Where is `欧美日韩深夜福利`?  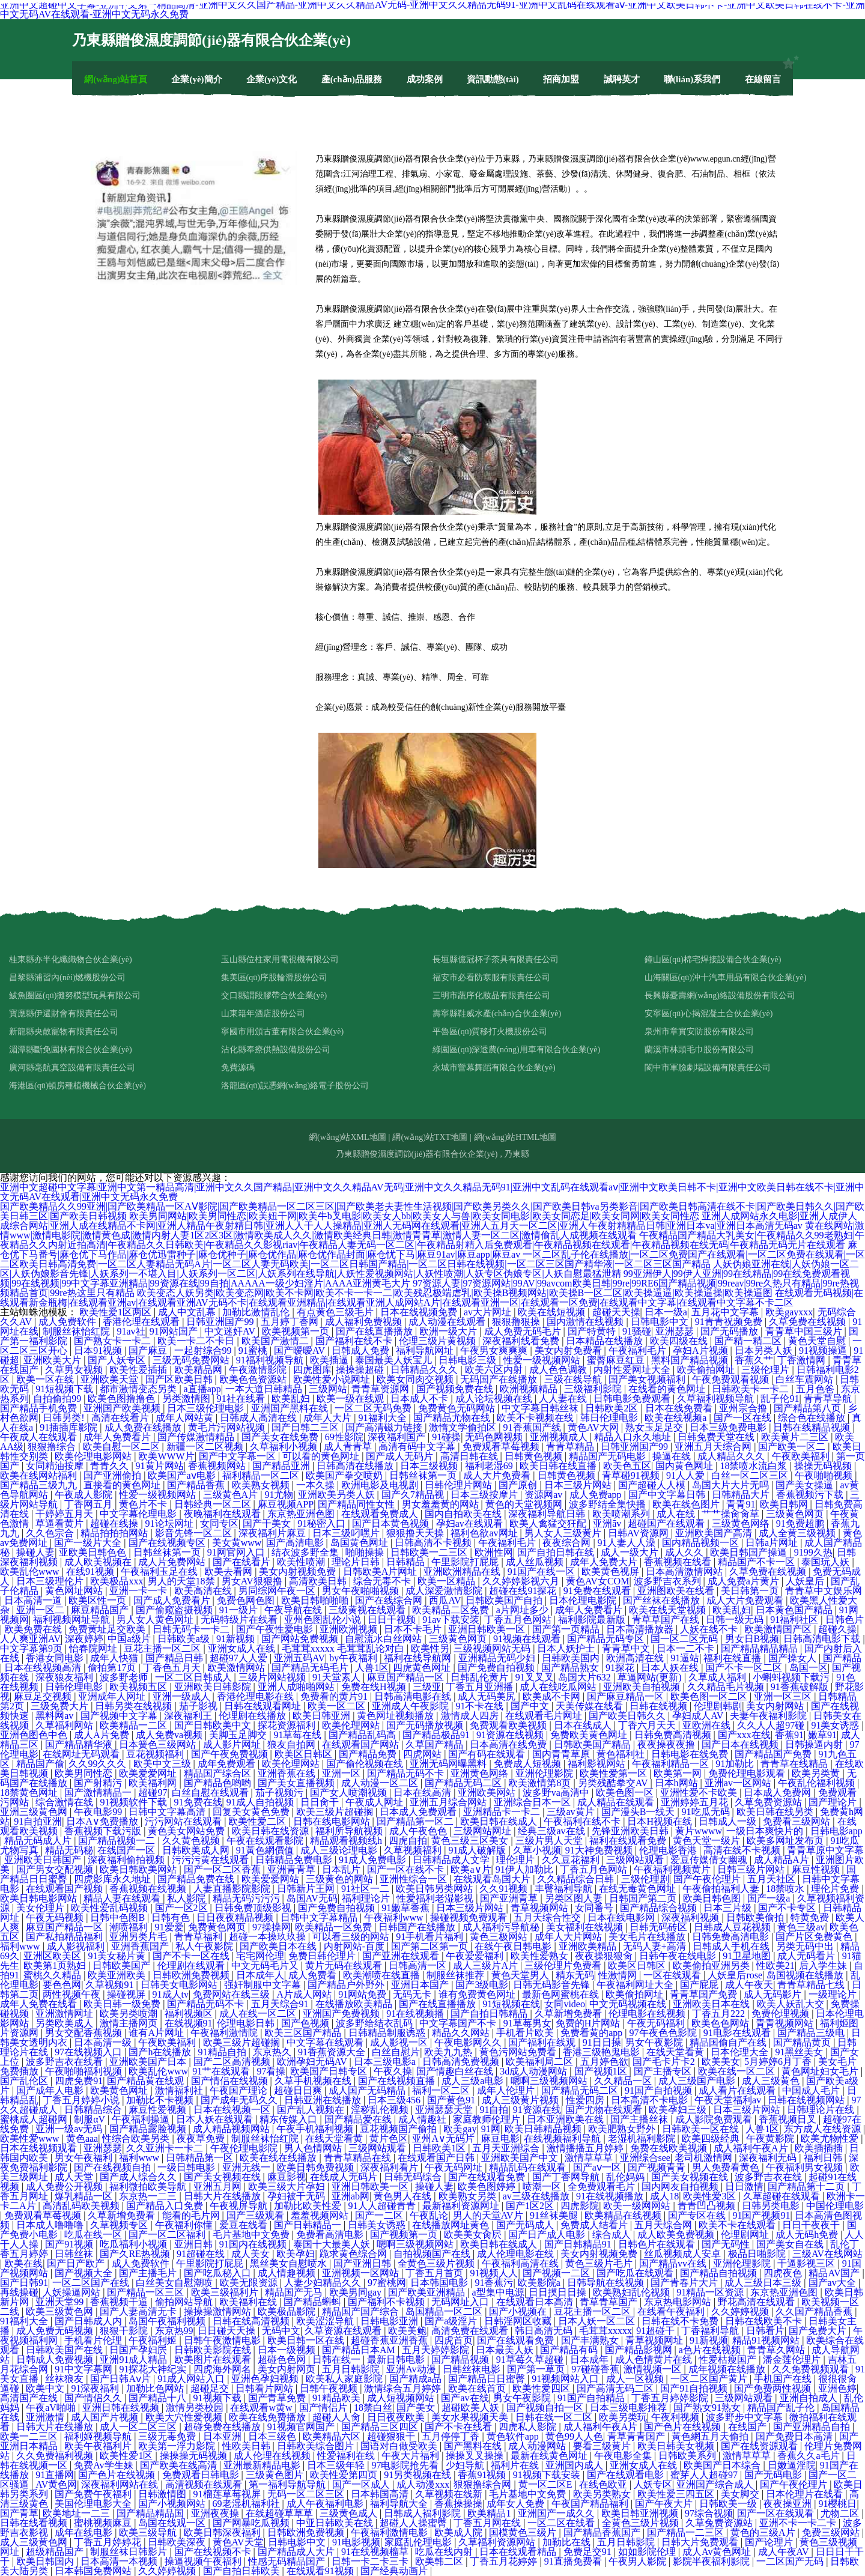
欧美日韩深夜福利 is located at coordinates (223, 2532).